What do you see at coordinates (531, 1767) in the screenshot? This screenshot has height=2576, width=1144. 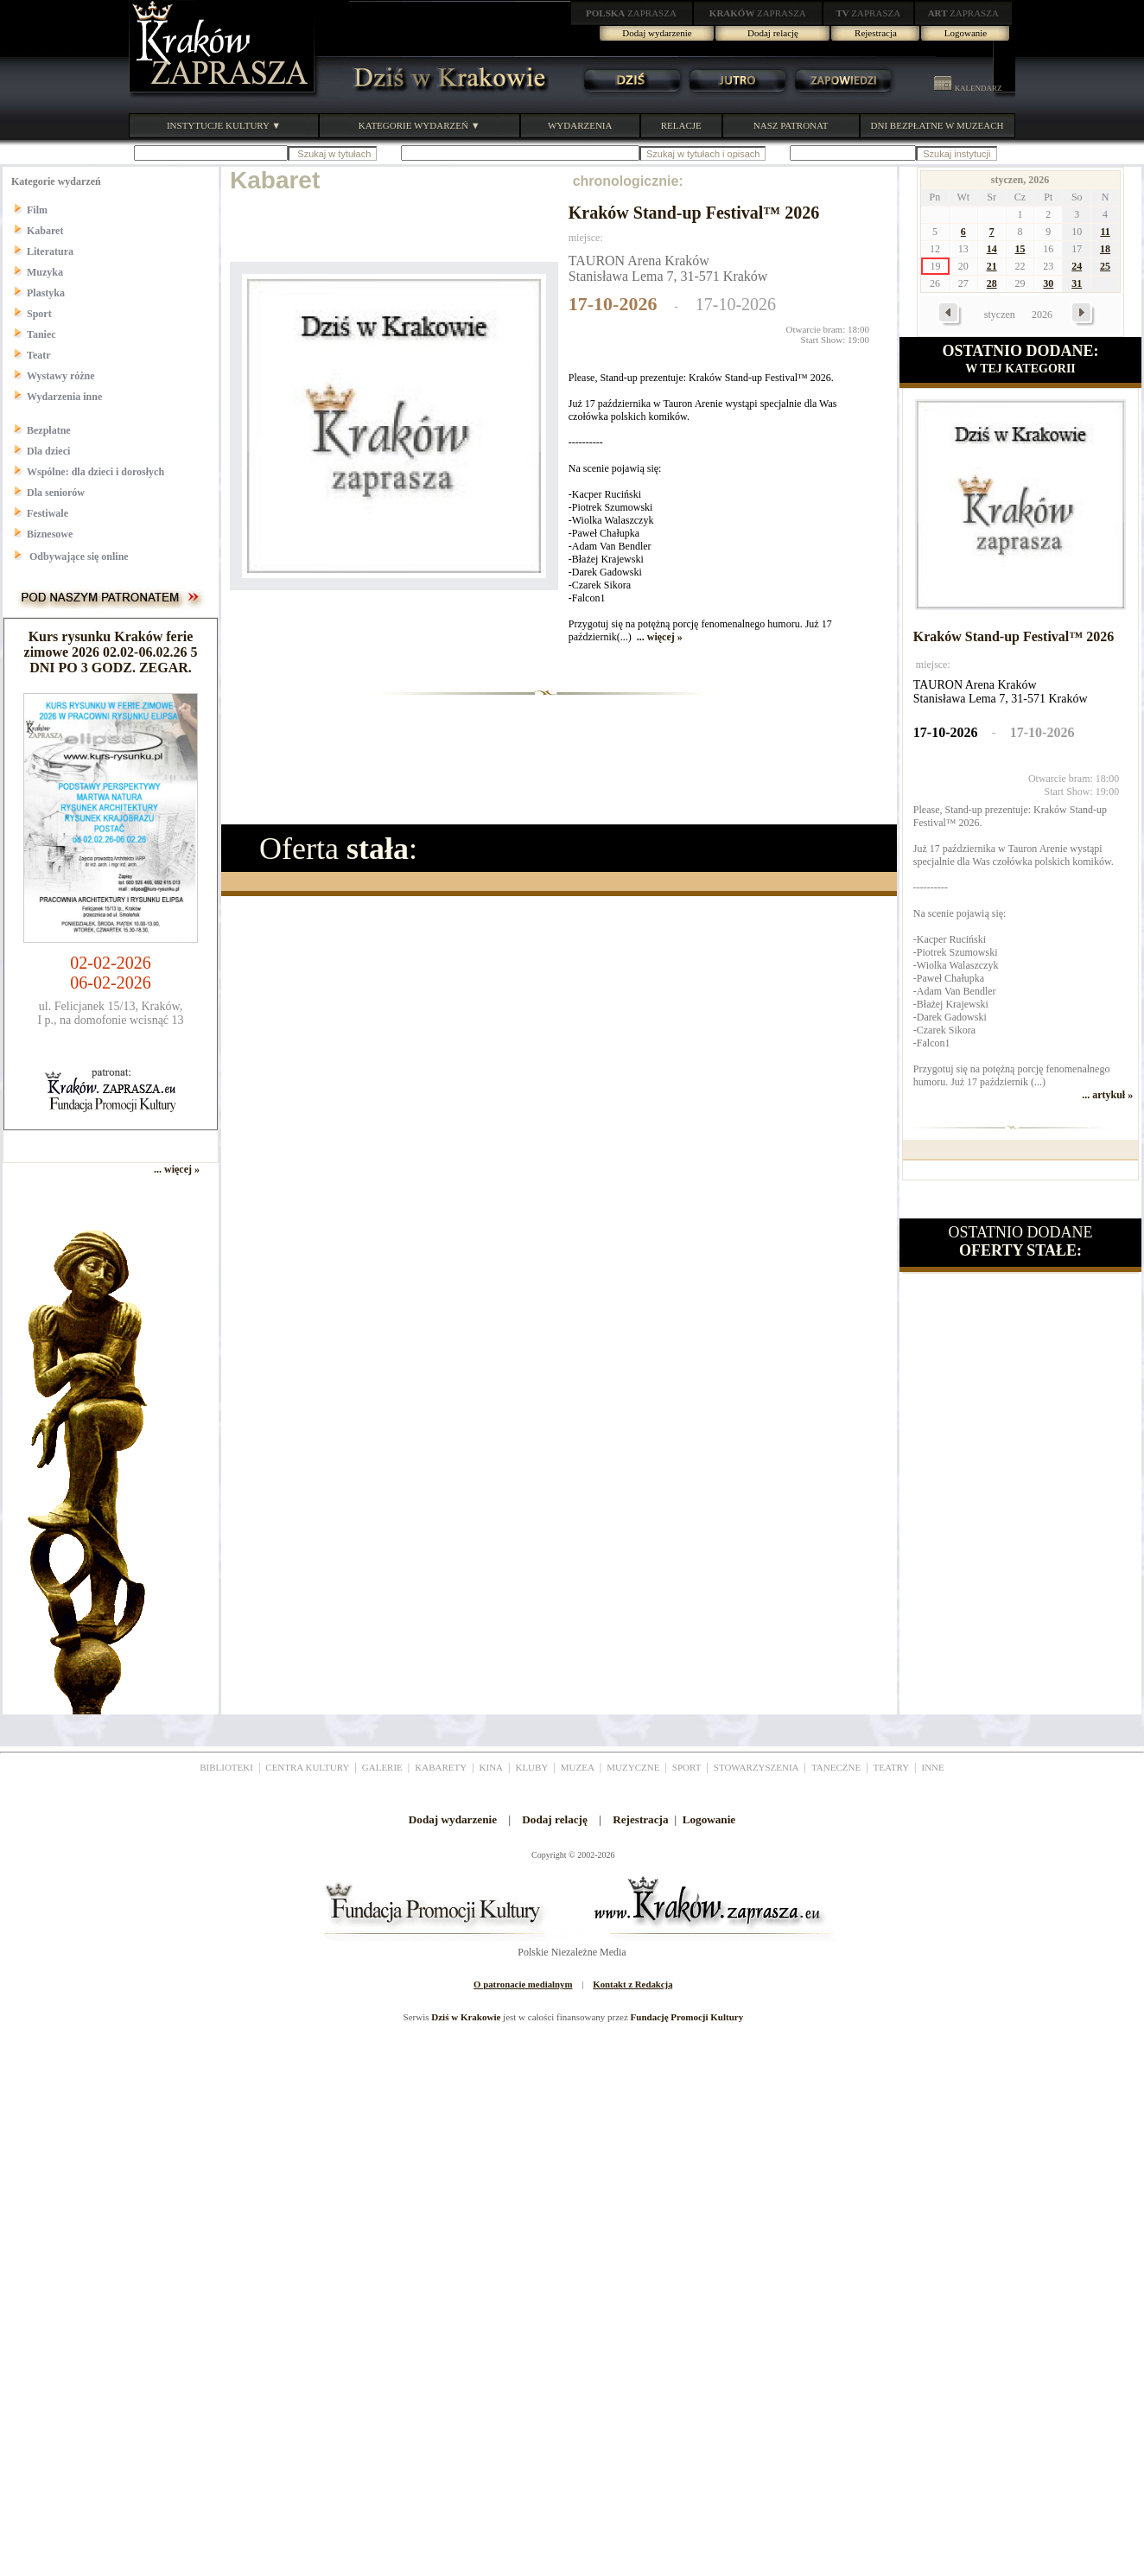 I see `KLUBY` at bounding box center [531, 1767].